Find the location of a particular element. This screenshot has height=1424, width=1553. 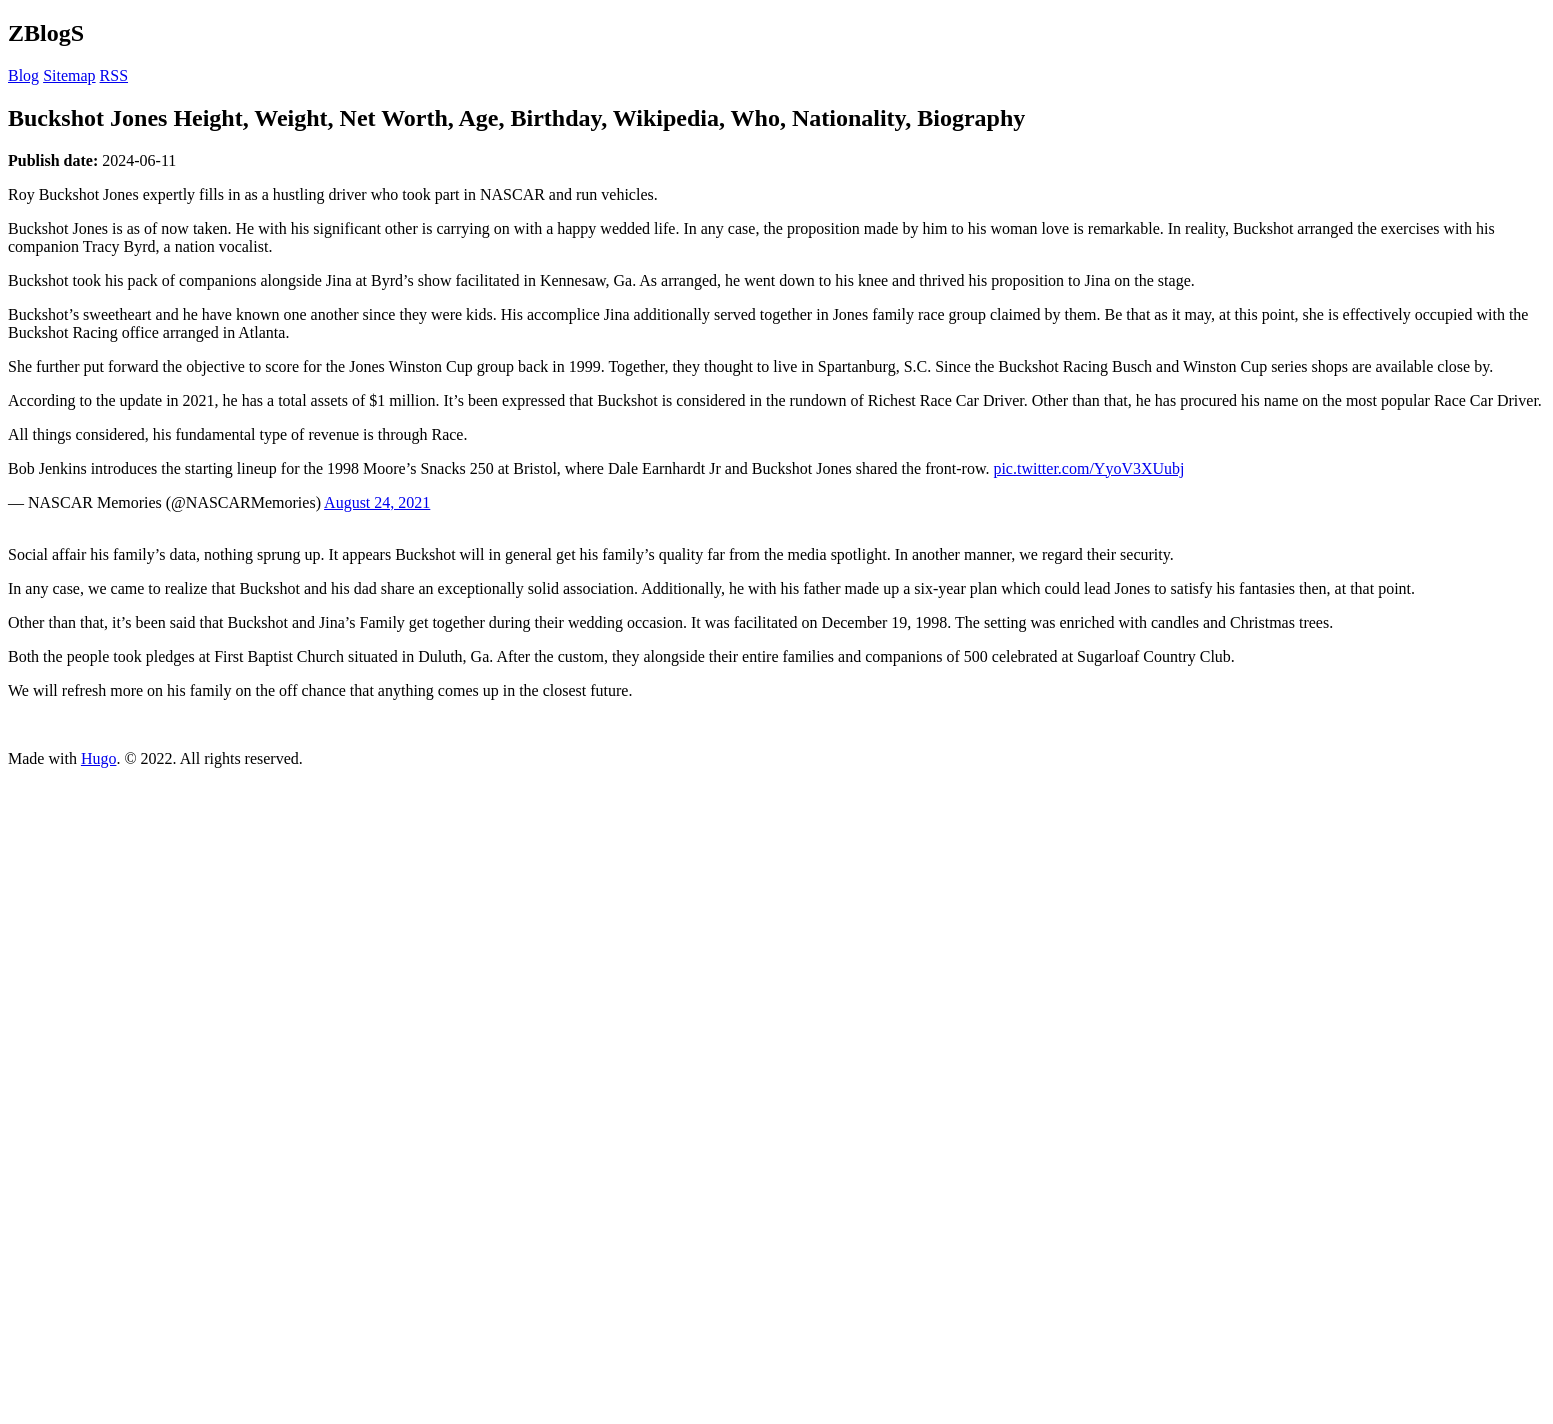

Hugo is located at coordinates (99, 758).